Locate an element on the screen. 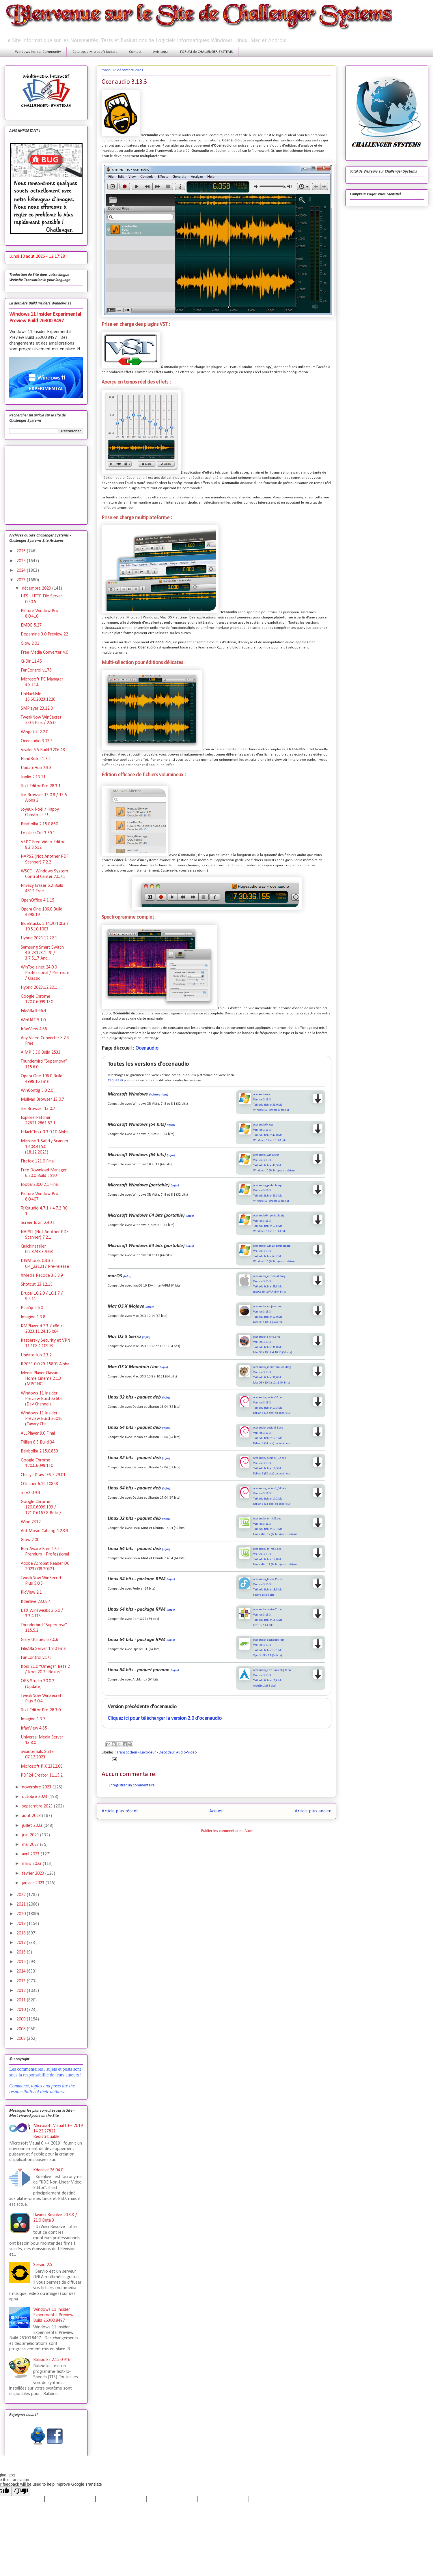  AIMP 5.30 Build 2533 is located at coordinates (41, 1052).